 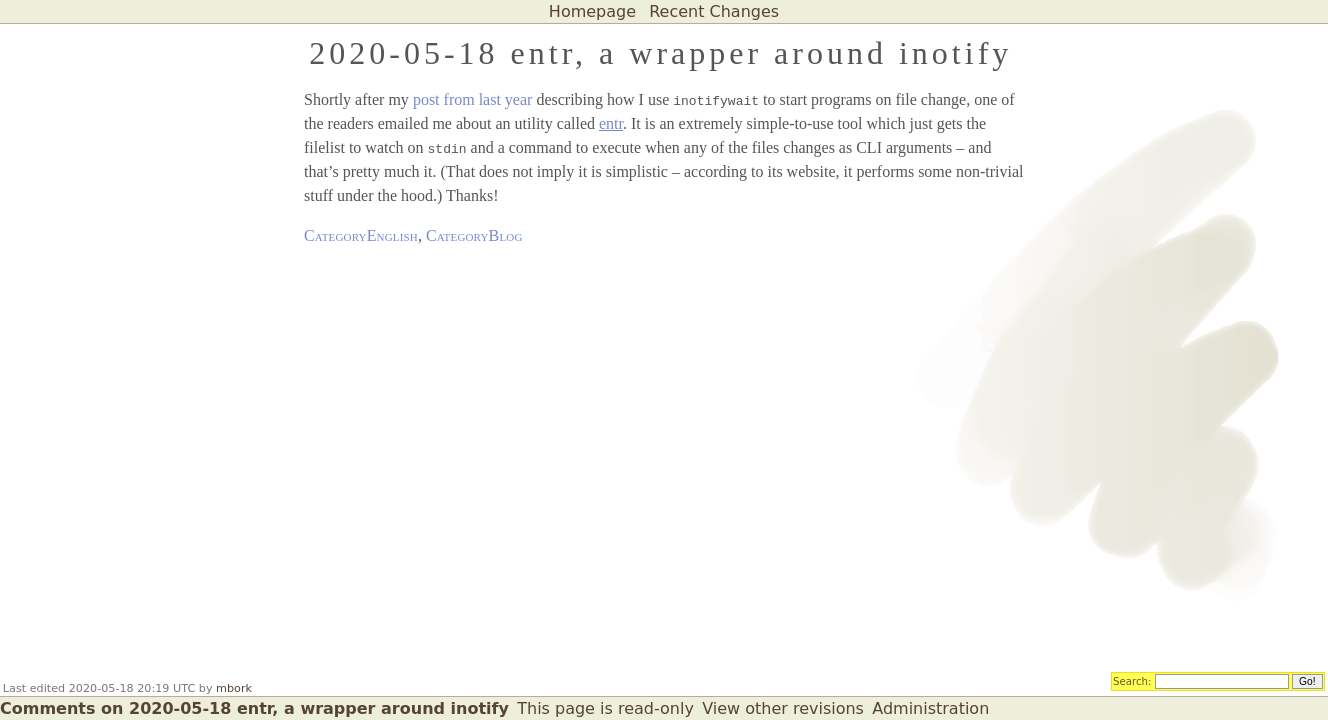 What do you see at coordinates (660, 53) in the screenshot?
I see `2020-05-18 entr, a wrapper around inotify` at bounding box center [660, 53].